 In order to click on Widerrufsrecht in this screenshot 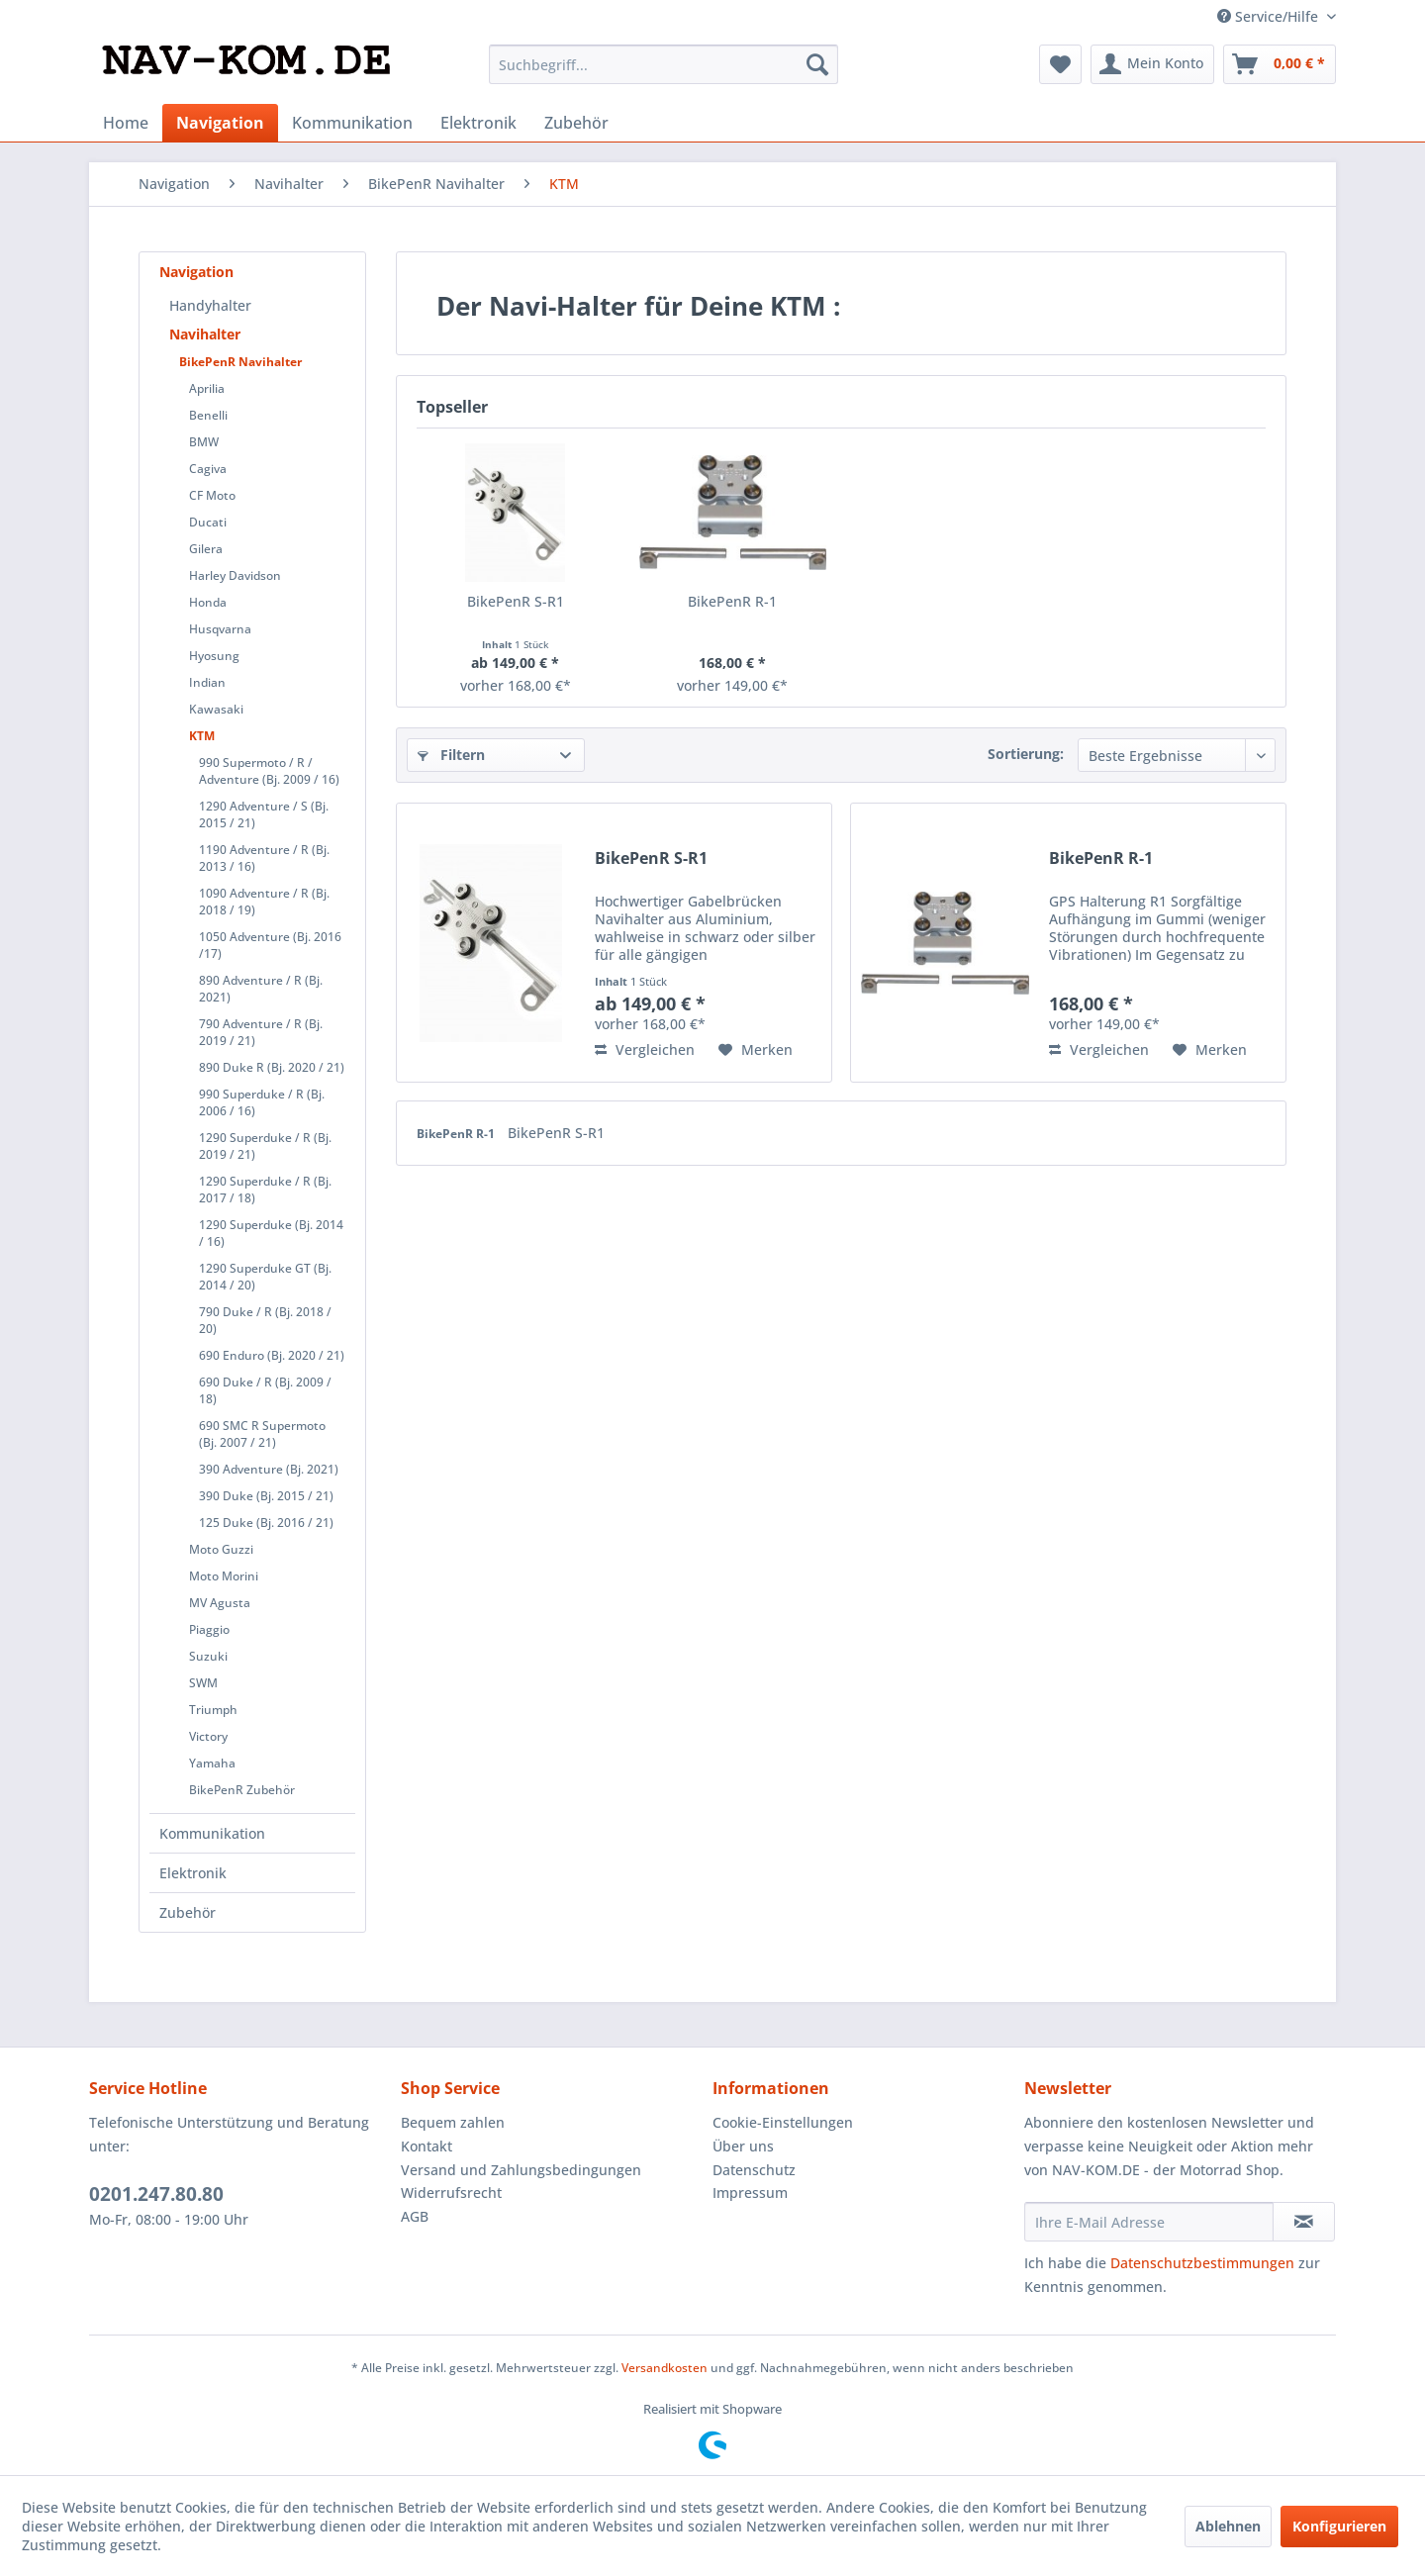, I will do `click(451, 2192)`.